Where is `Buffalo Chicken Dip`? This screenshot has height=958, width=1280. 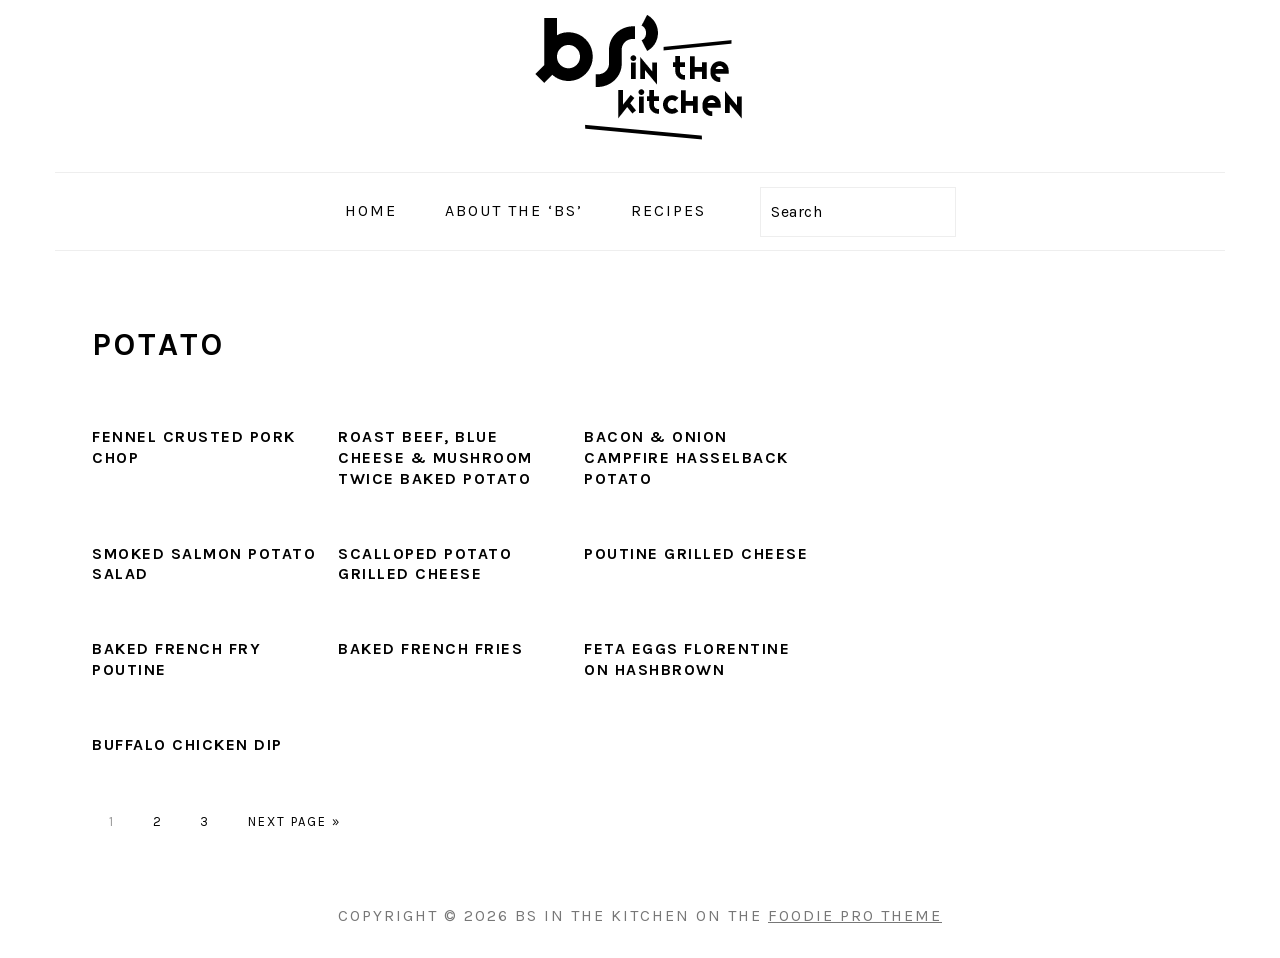 Buffalo Chicken Dip is located at coordinates (187, 744).